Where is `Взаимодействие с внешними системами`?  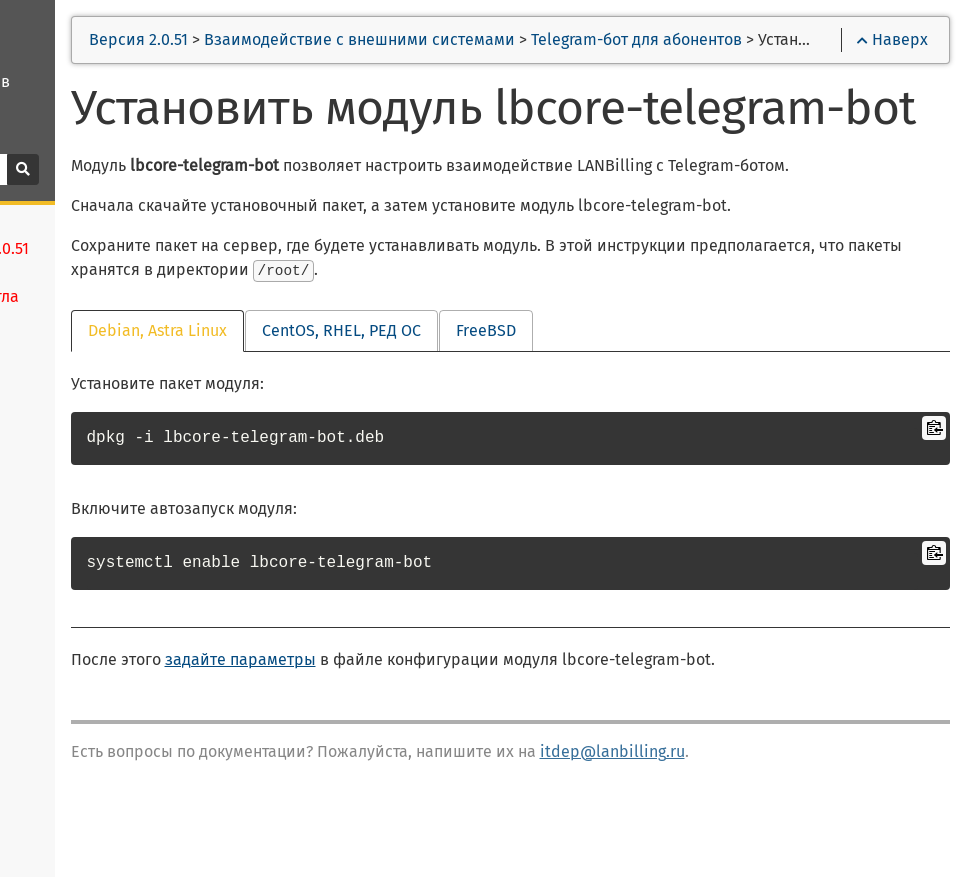 Взаимодействие с внешними системами is located at coordinates (555, 39).